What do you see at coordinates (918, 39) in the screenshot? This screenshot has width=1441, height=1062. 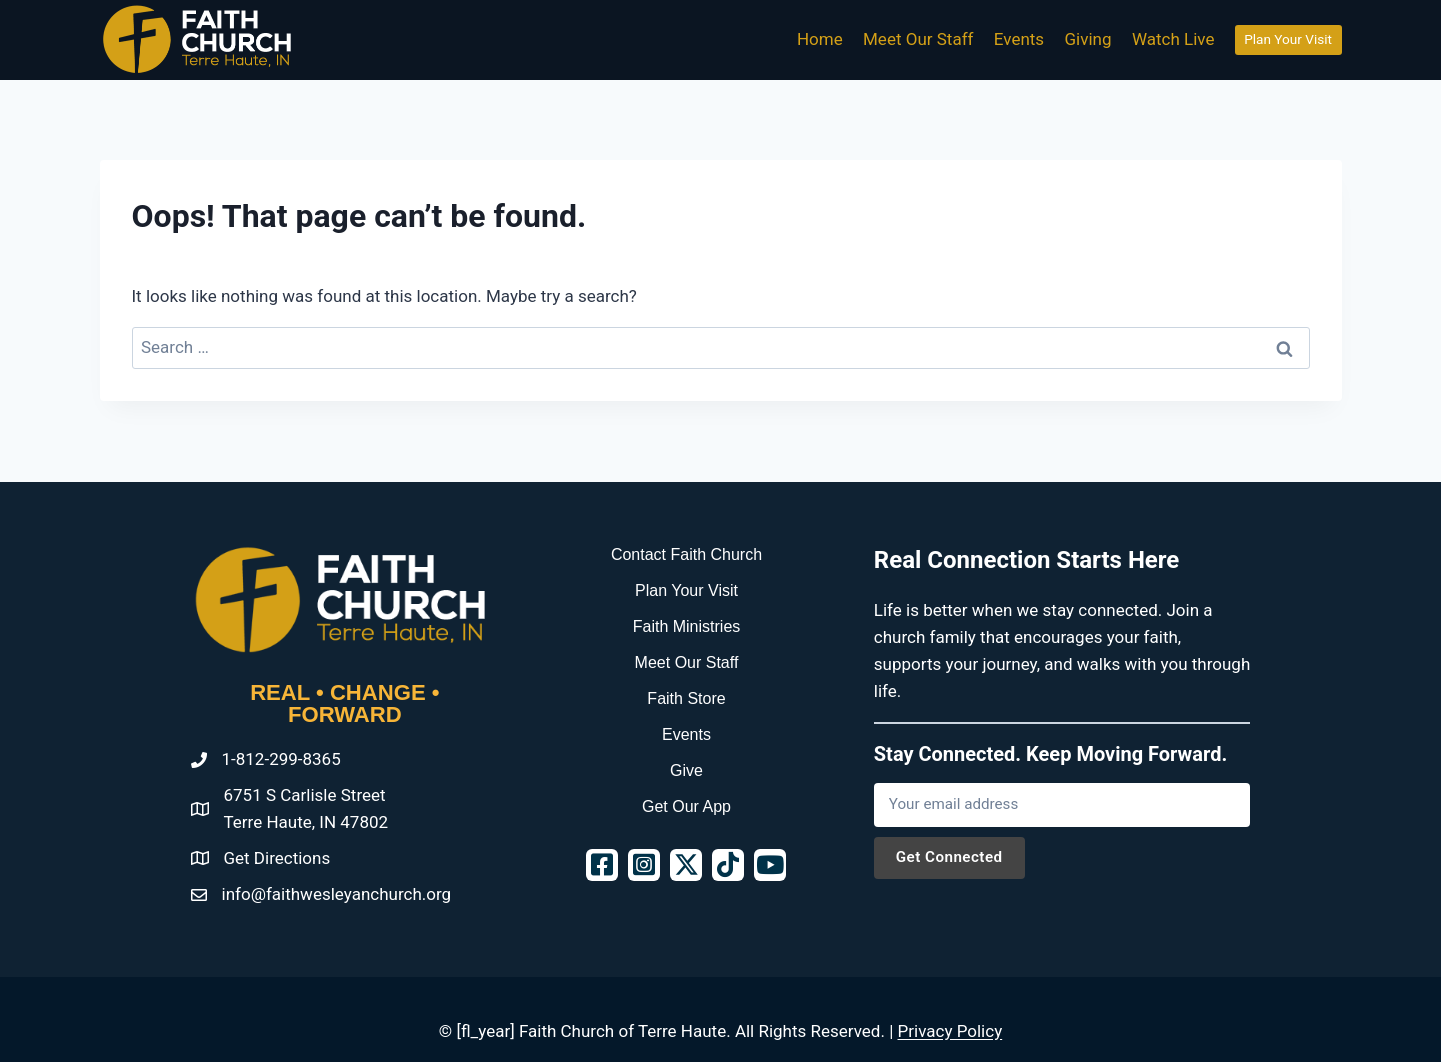 I see `Meet Our Staff` at bounding box center [918, 39].